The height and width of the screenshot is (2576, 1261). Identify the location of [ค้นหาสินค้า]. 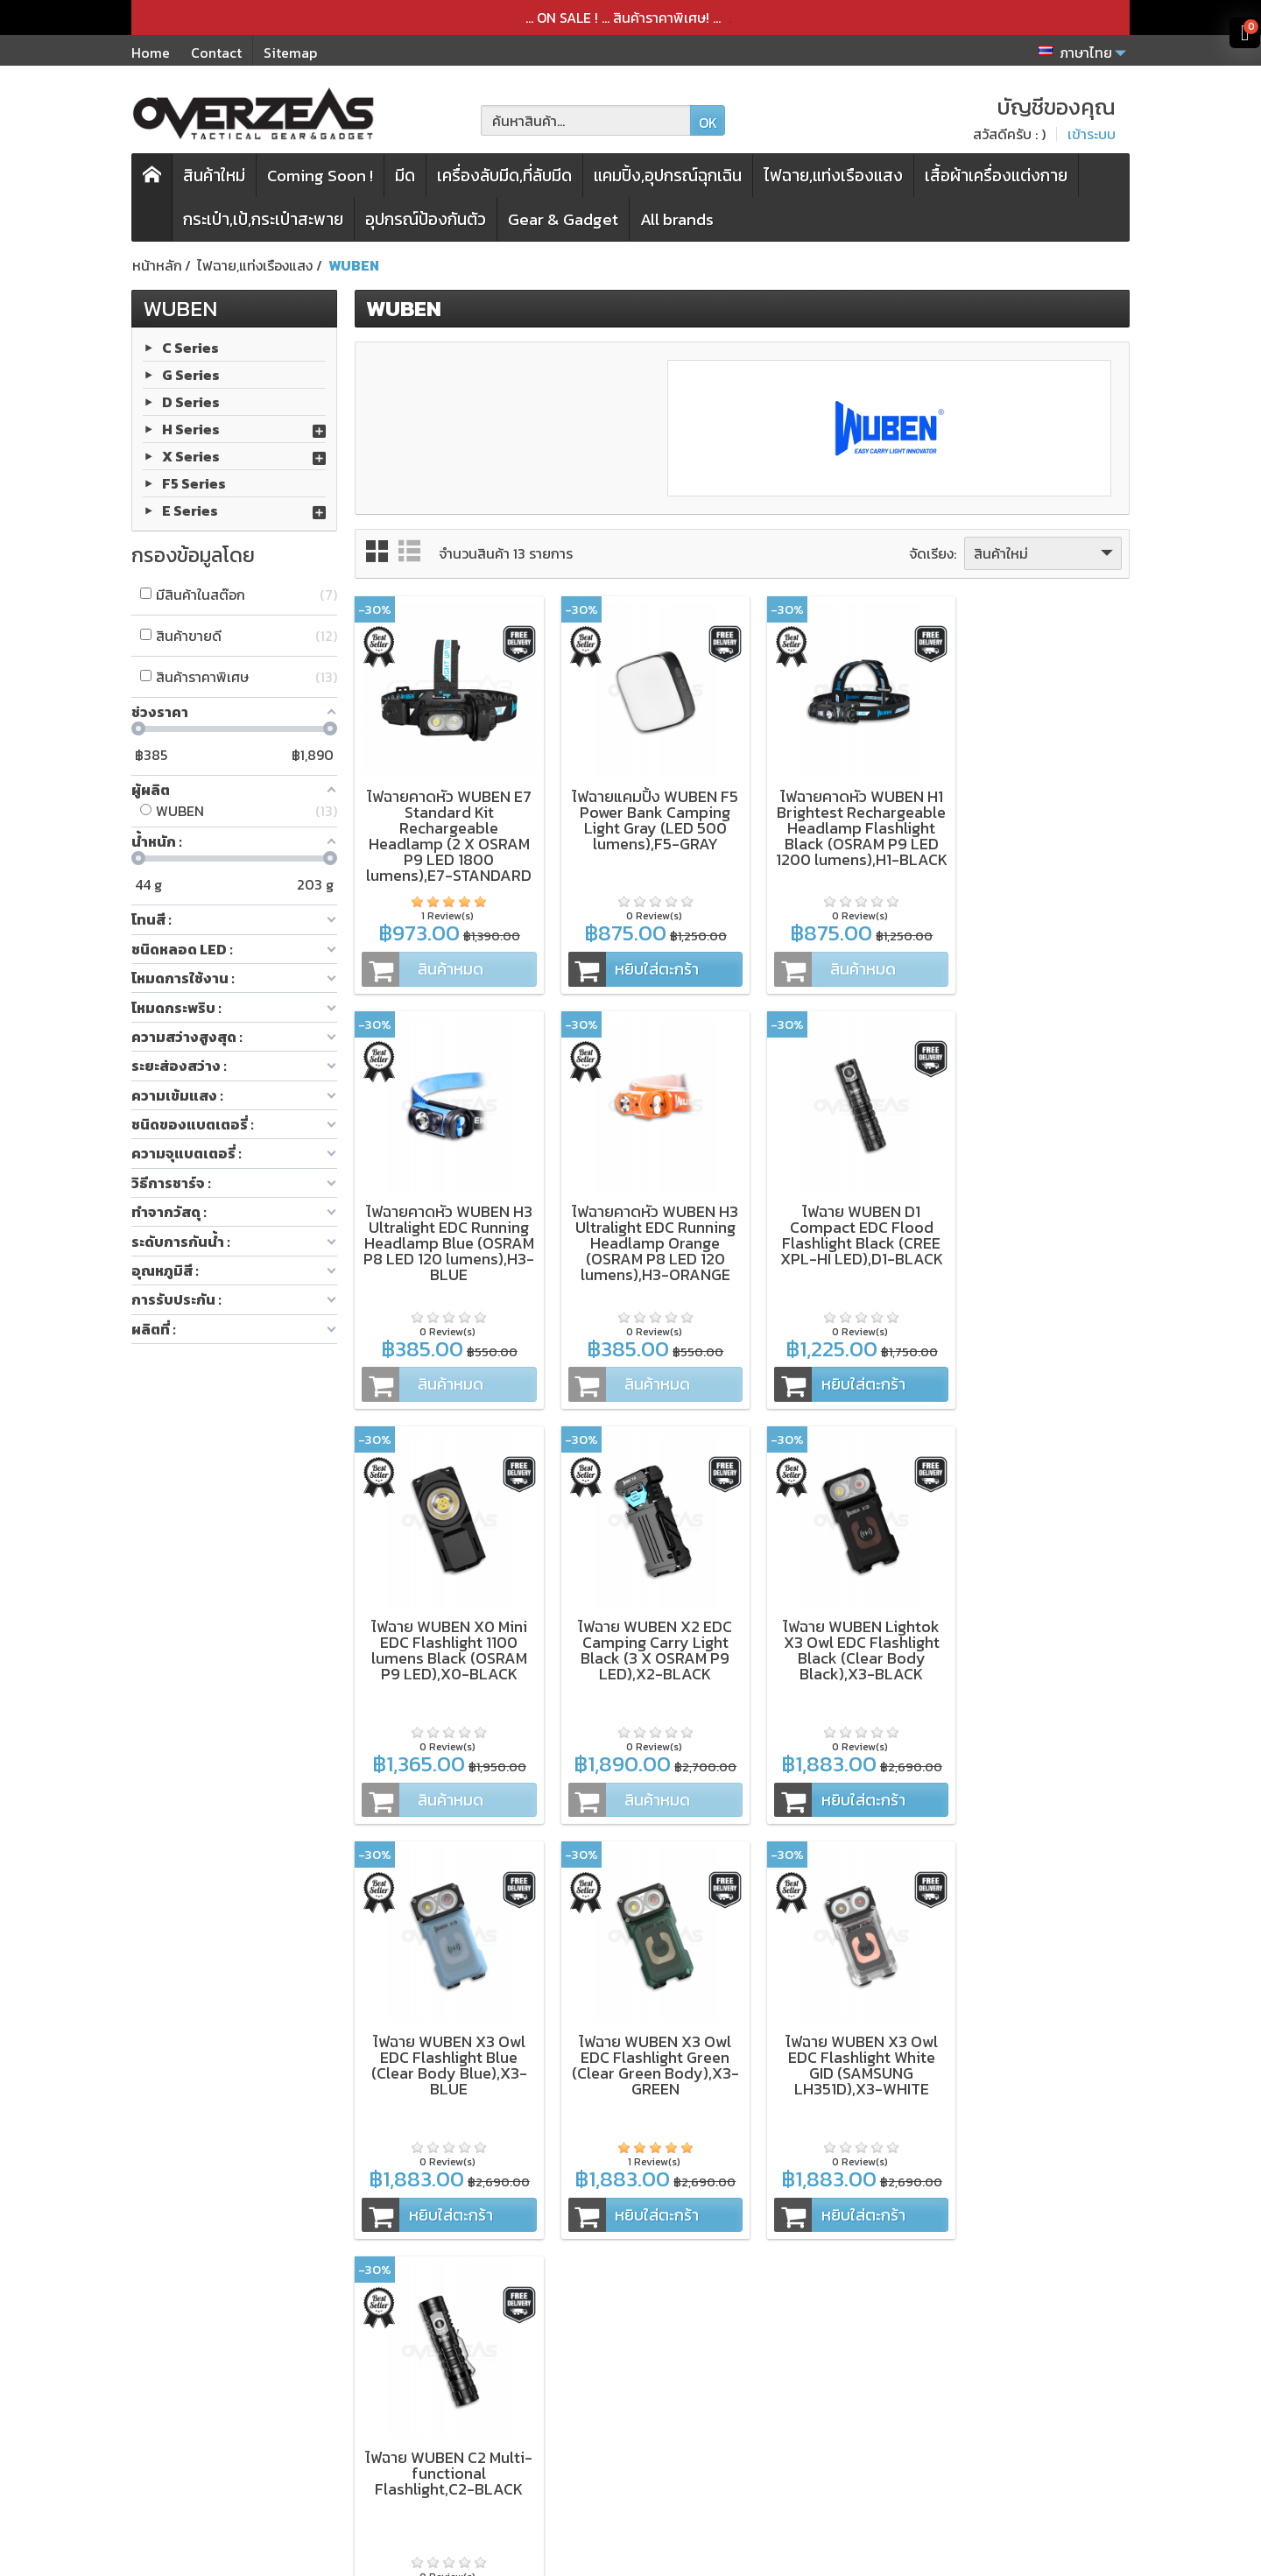
(586, 120).